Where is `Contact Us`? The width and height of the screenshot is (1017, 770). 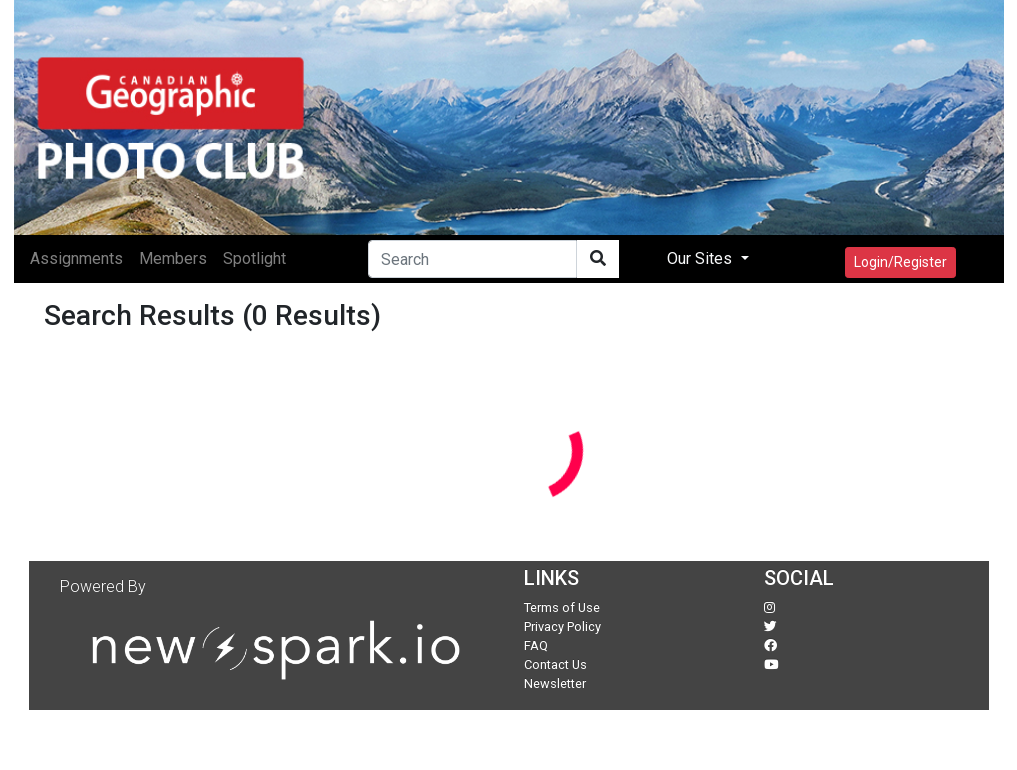 Contact Us is located at coordinates (555, 664).